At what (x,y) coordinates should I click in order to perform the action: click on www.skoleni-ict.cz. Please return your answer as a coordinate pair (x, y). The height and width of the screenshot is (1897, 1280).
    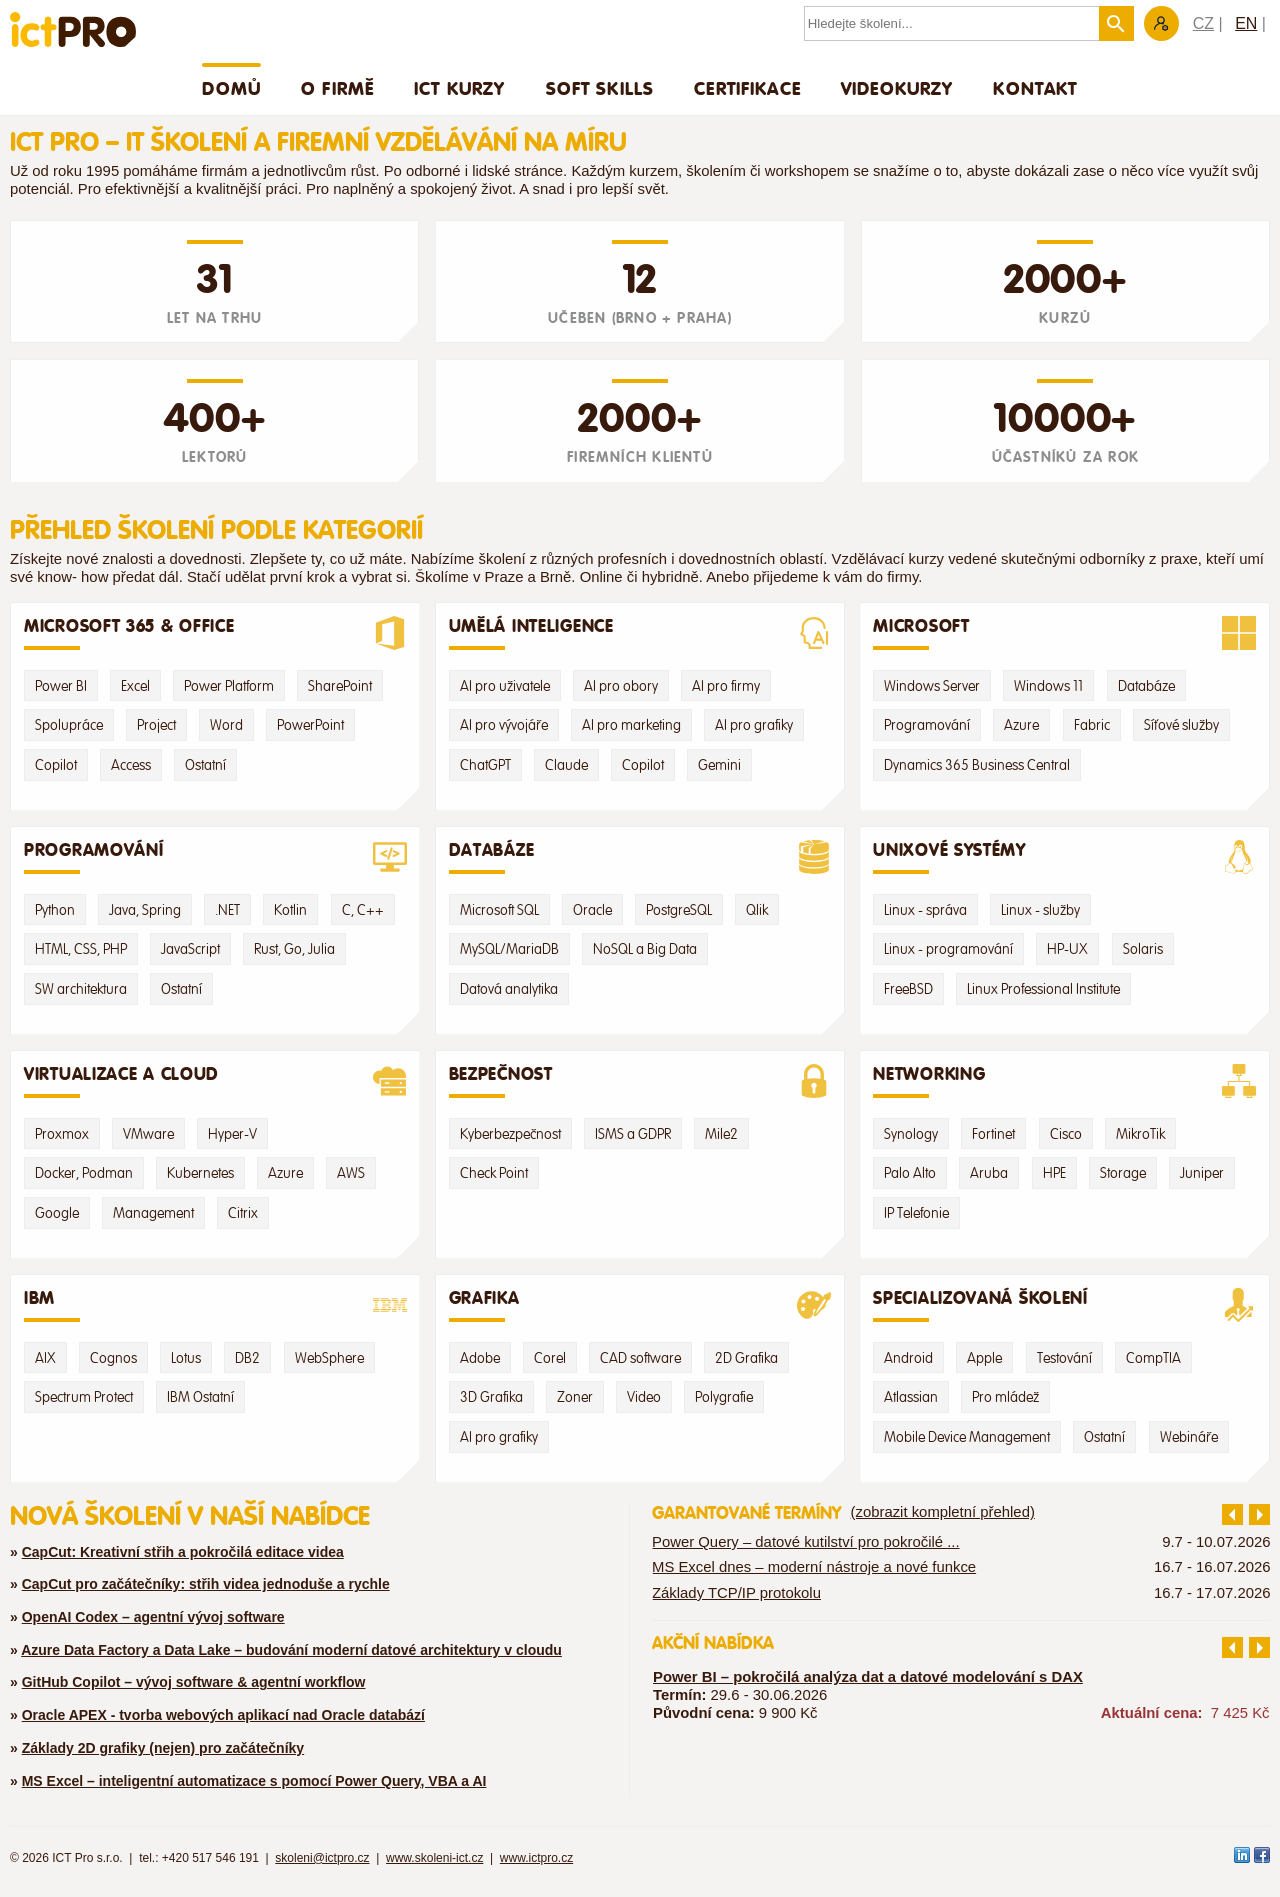
    Looking at the image, I should click on (434, 1858).